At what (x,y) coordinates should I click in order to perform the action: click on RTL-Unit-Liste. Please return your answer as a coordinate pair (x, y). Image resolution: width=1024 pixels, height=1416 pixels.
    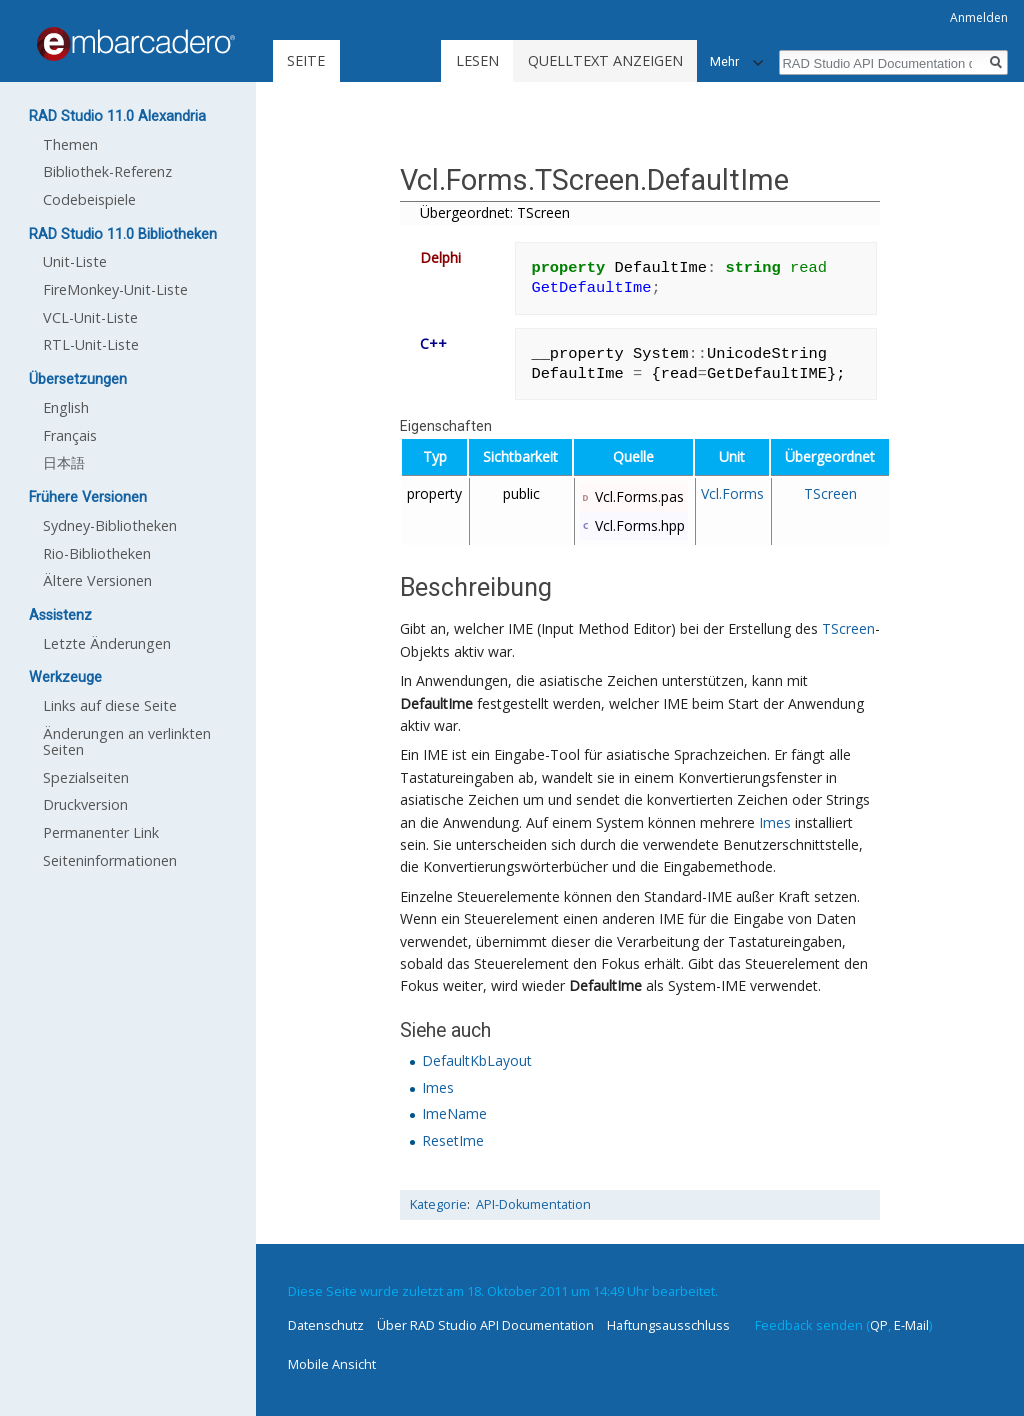
    Looking at the image, I should click on (91, 344).